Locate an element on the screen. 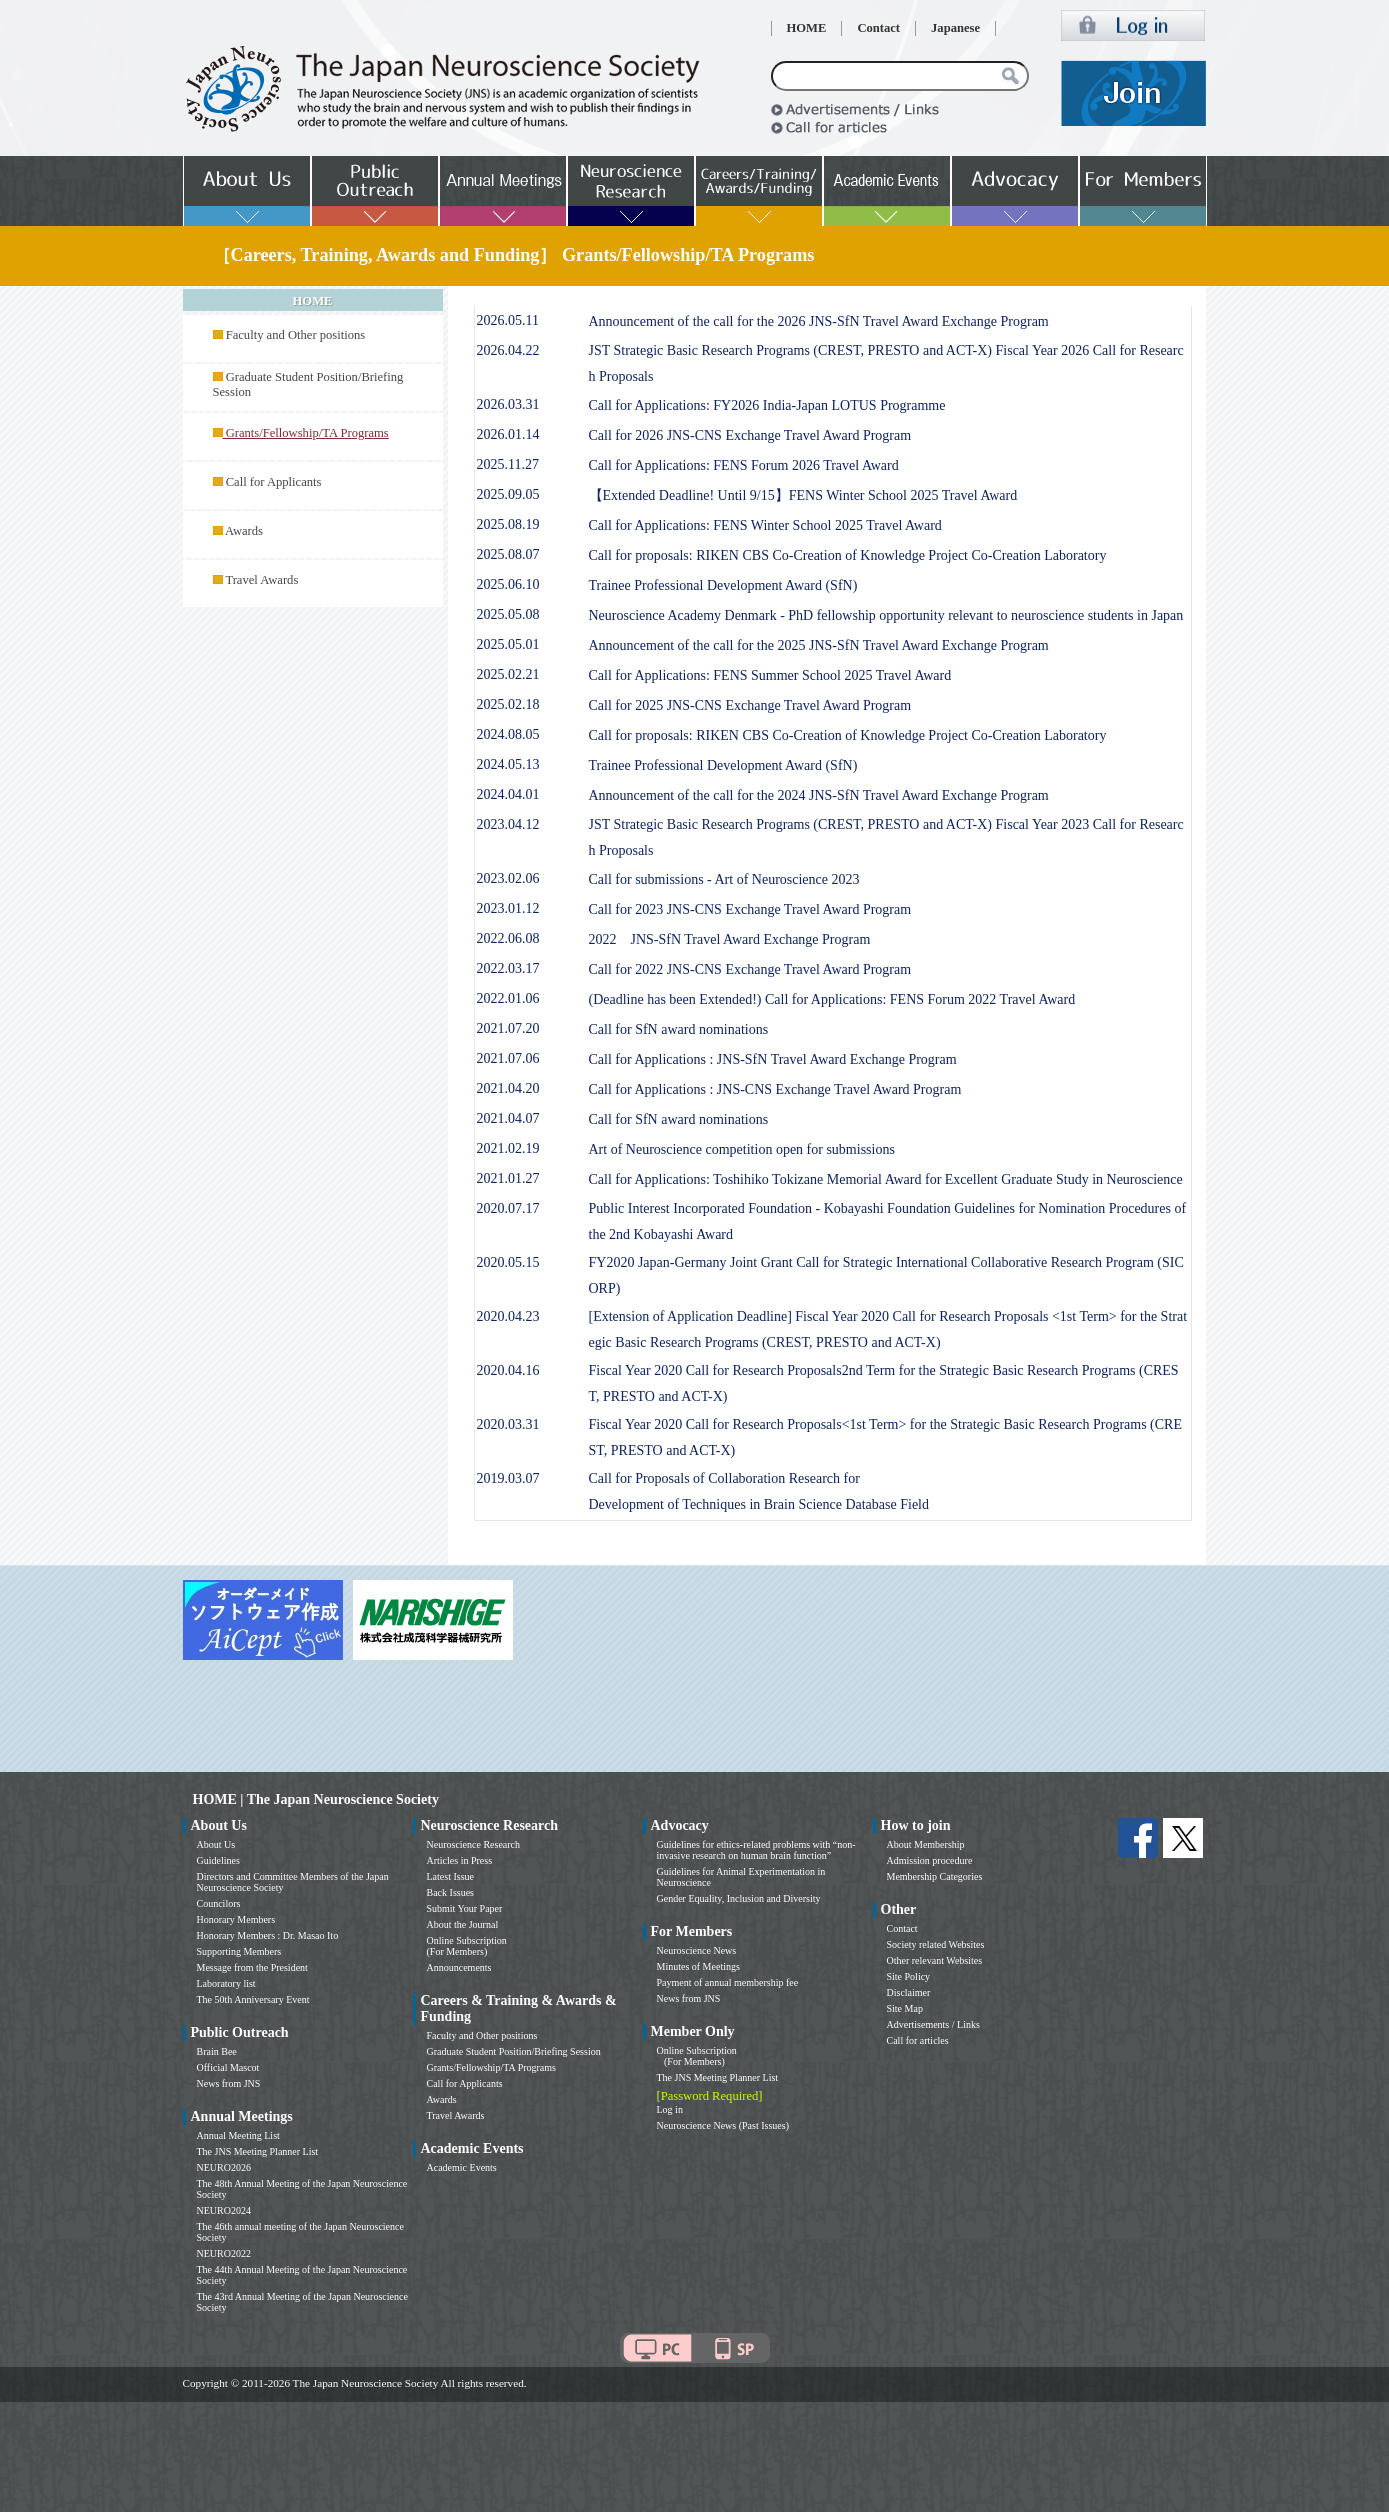 This screenshot has width=1389, height=2512. 2023.02.06 is located at coordinates (508, 878).